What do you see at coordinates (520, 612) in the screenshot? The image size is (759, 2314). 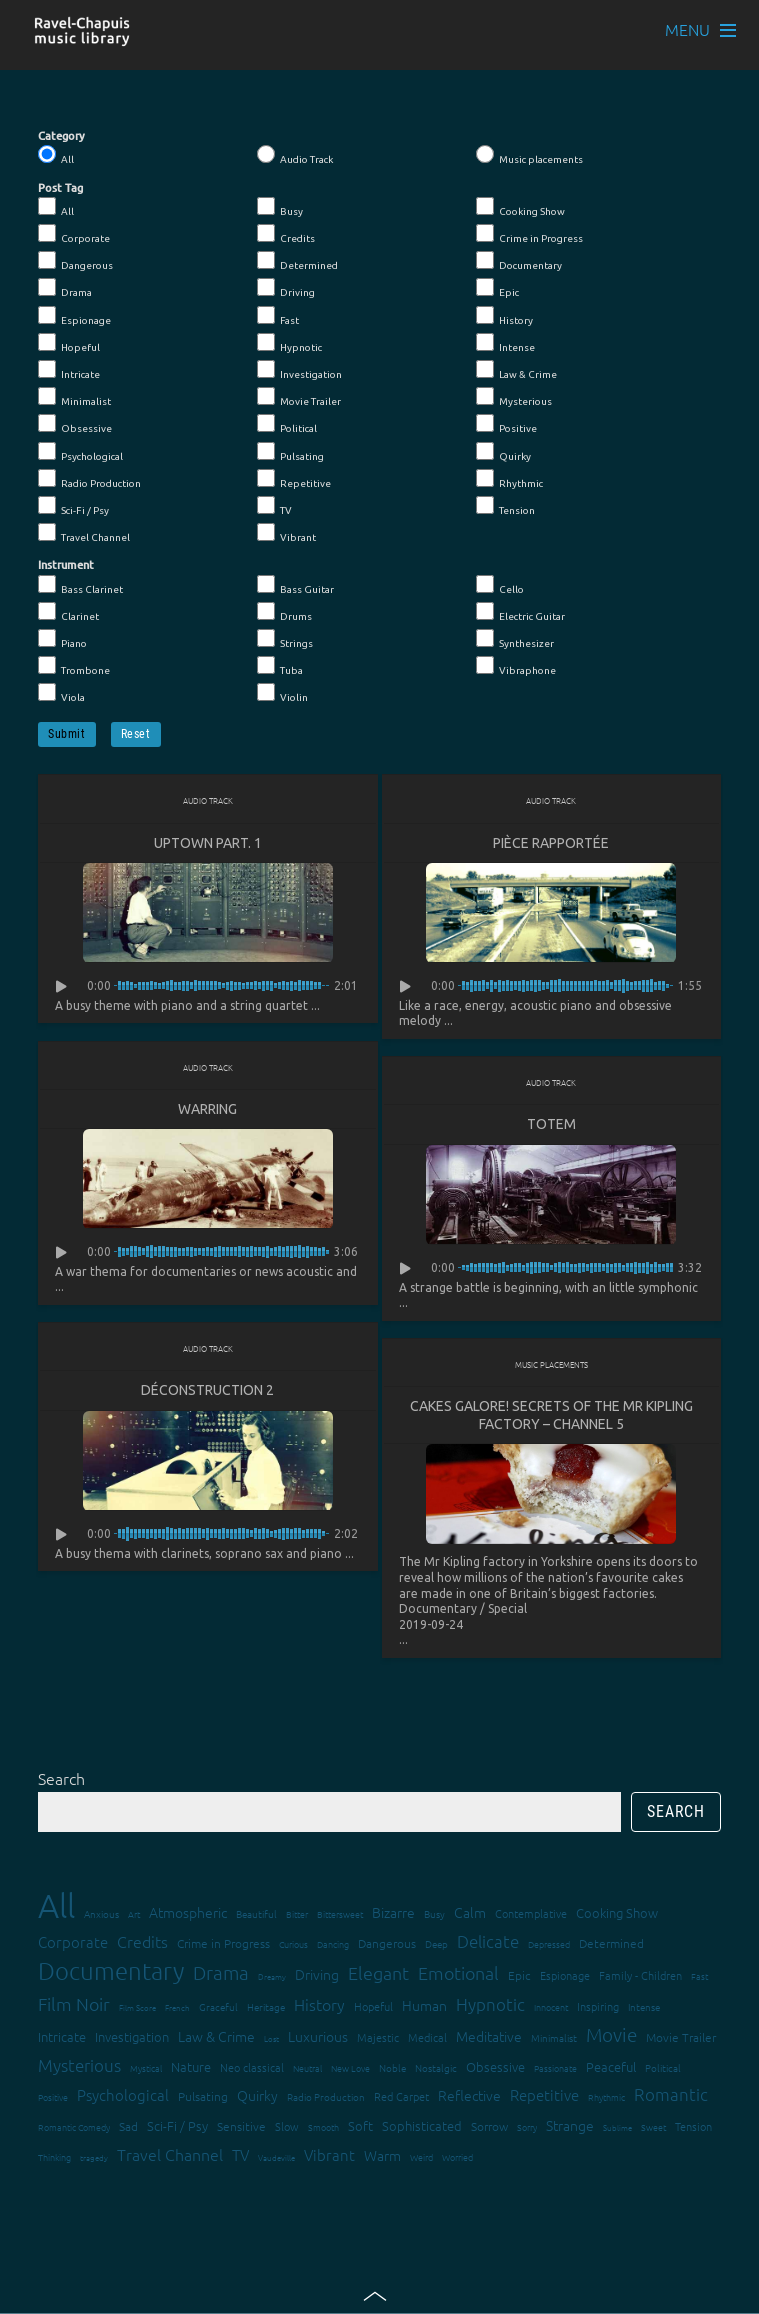 I see `Electric Guitar` at bounding box center [520, 612].